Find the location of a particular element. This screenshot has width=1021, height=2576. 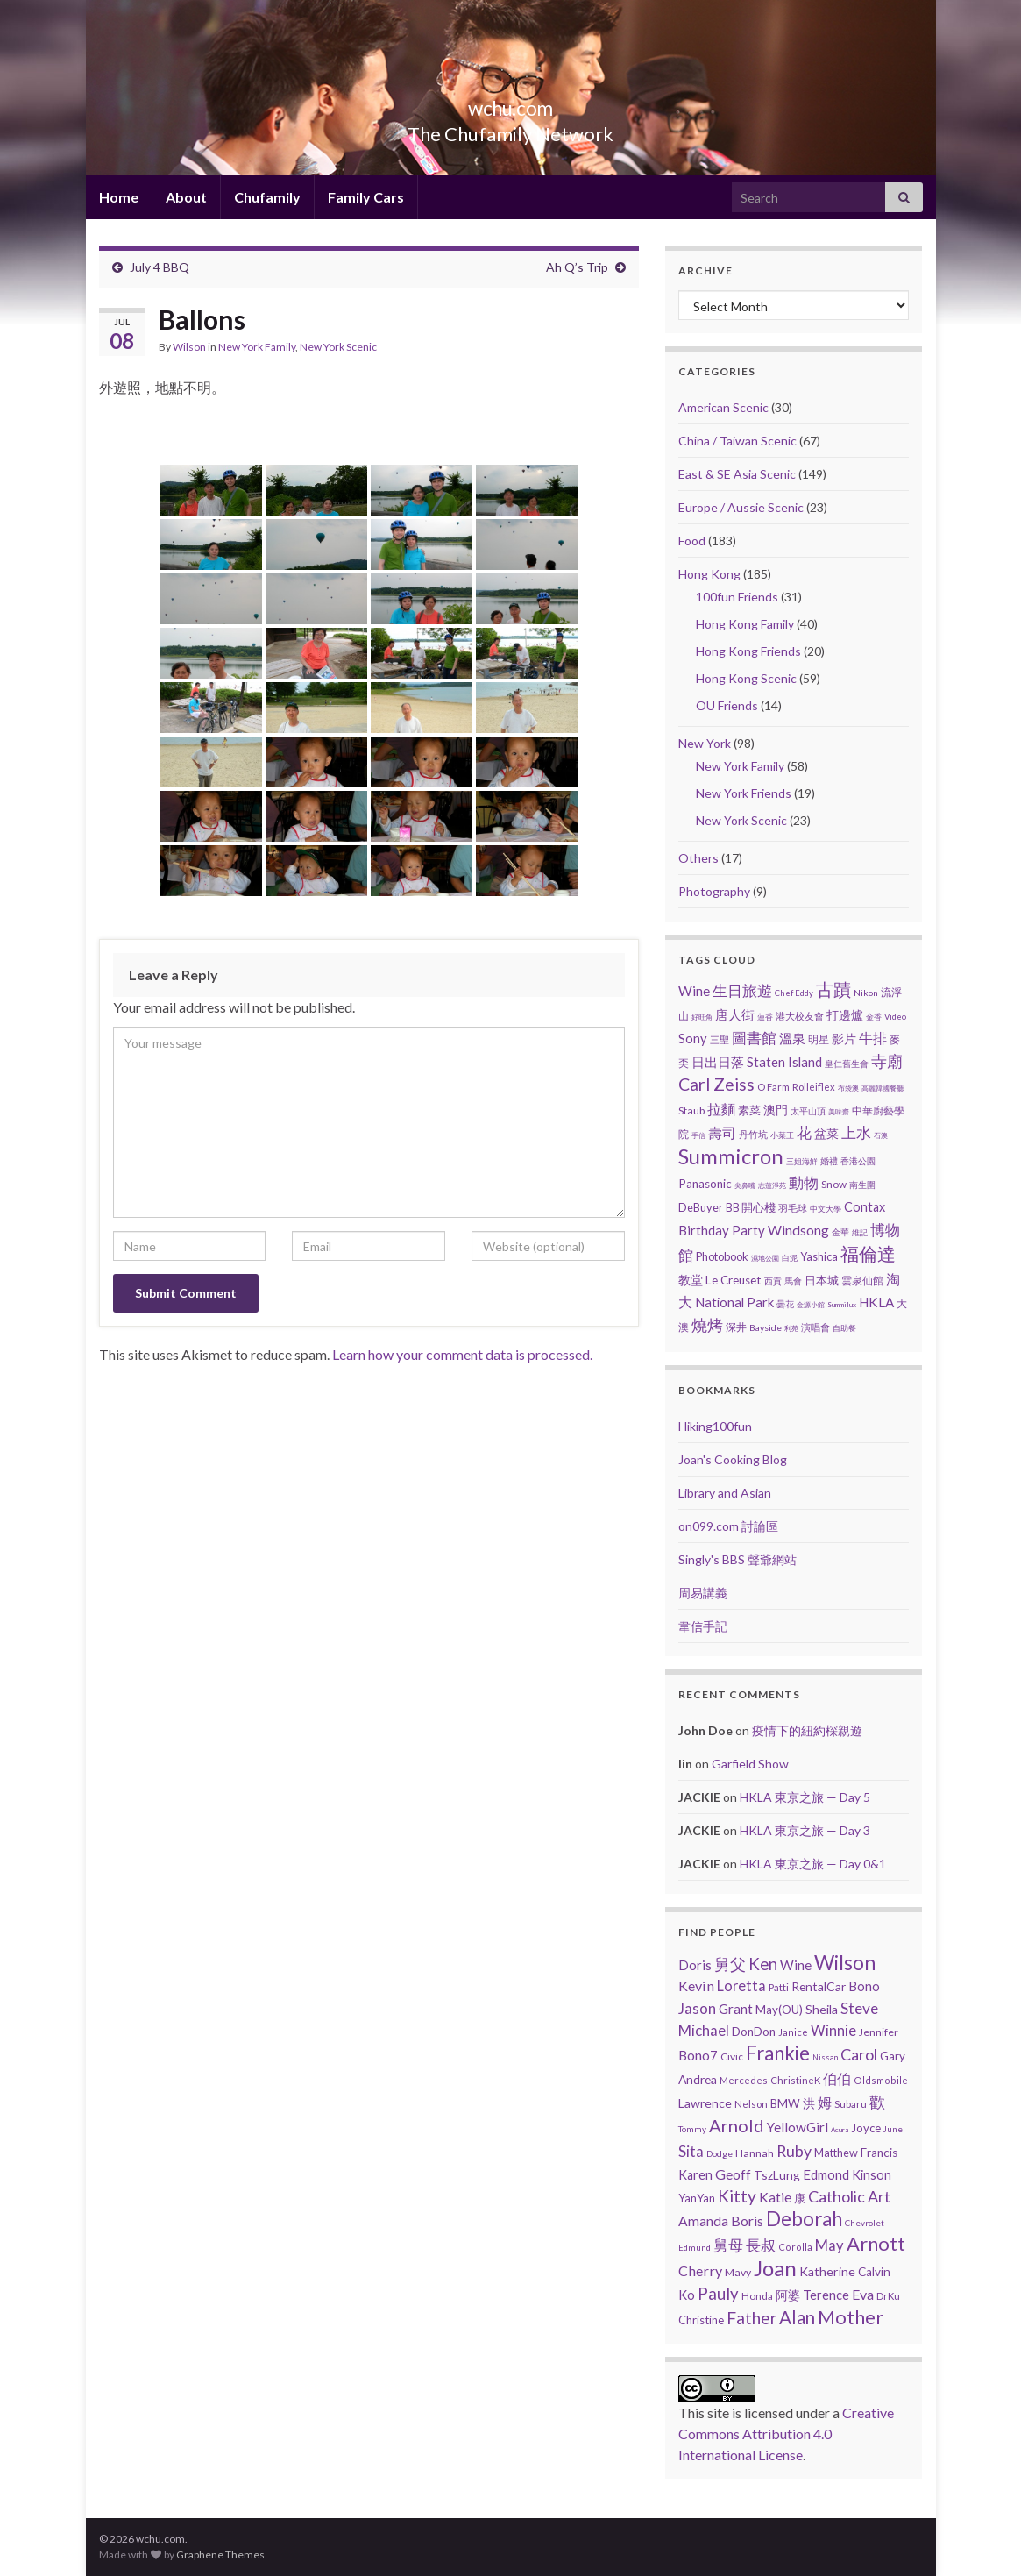

National Park [National Park (13 items)] is located at coordinates (734, 1302).